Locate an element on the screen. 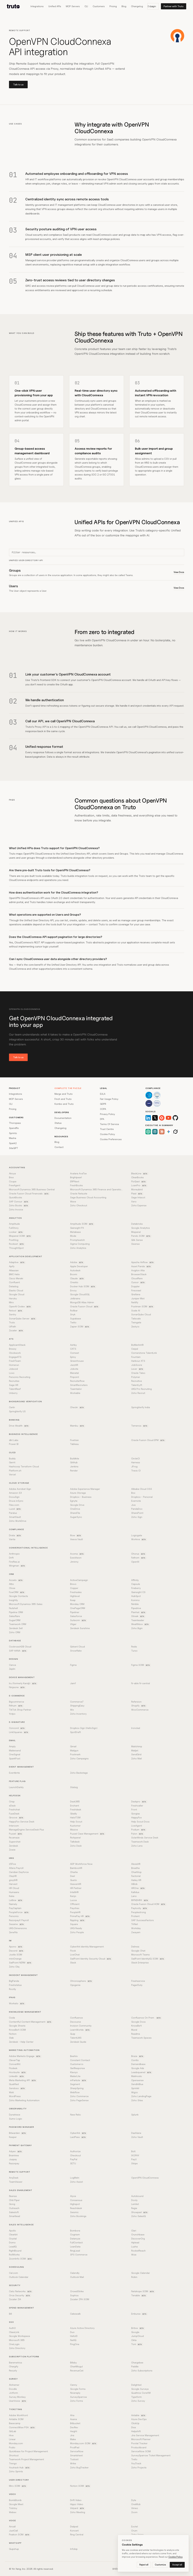  Lusha is located at coordinates (134, 2246).